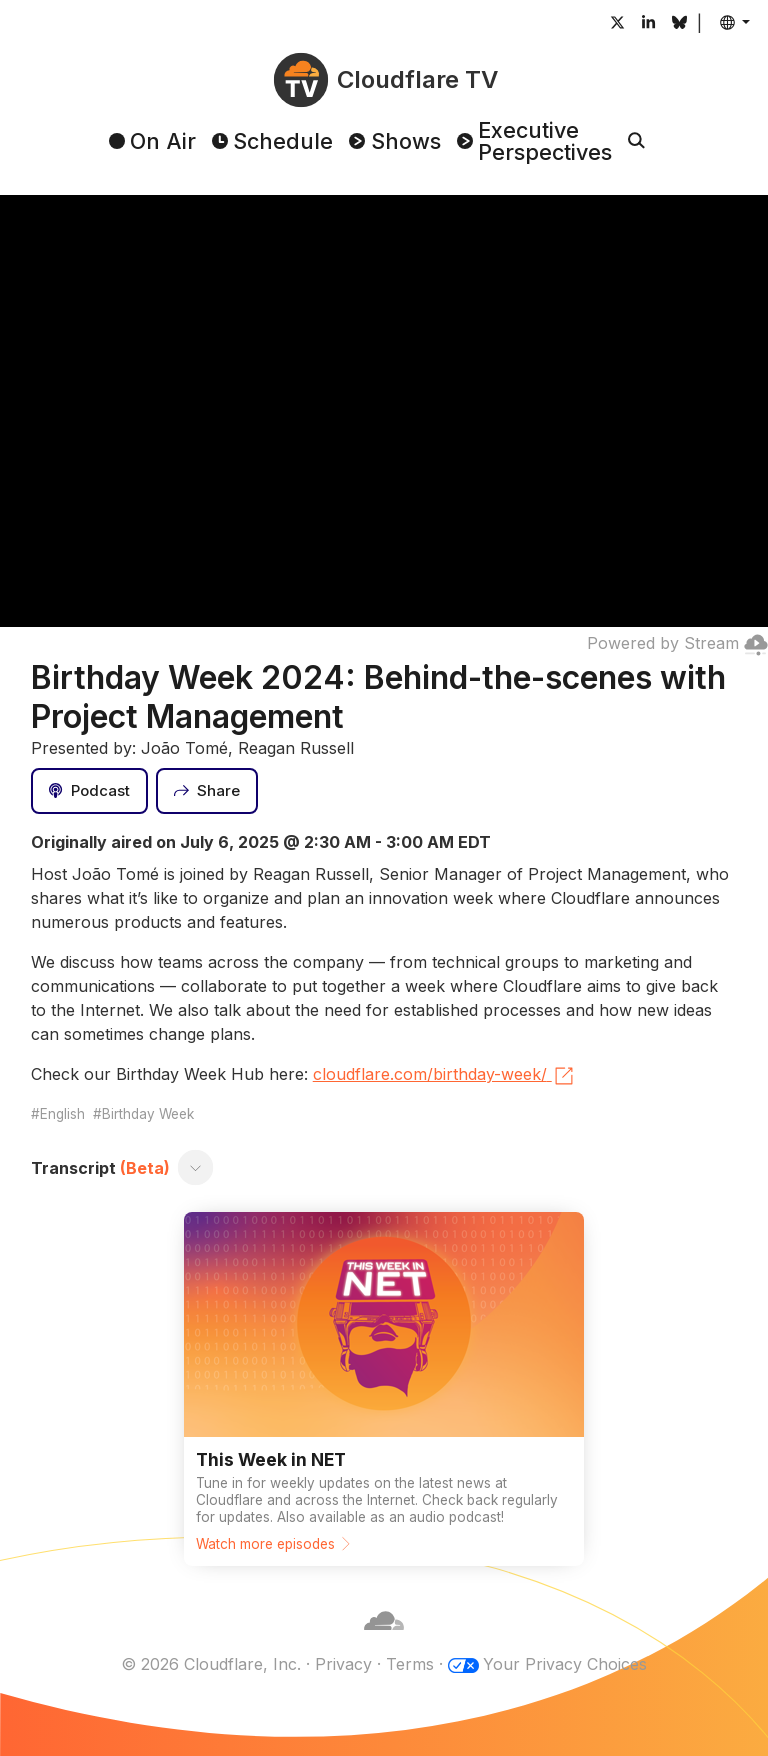 The width and height of the screenshot is (768, 1756). I want to click on Terms, so click(410, 1664).